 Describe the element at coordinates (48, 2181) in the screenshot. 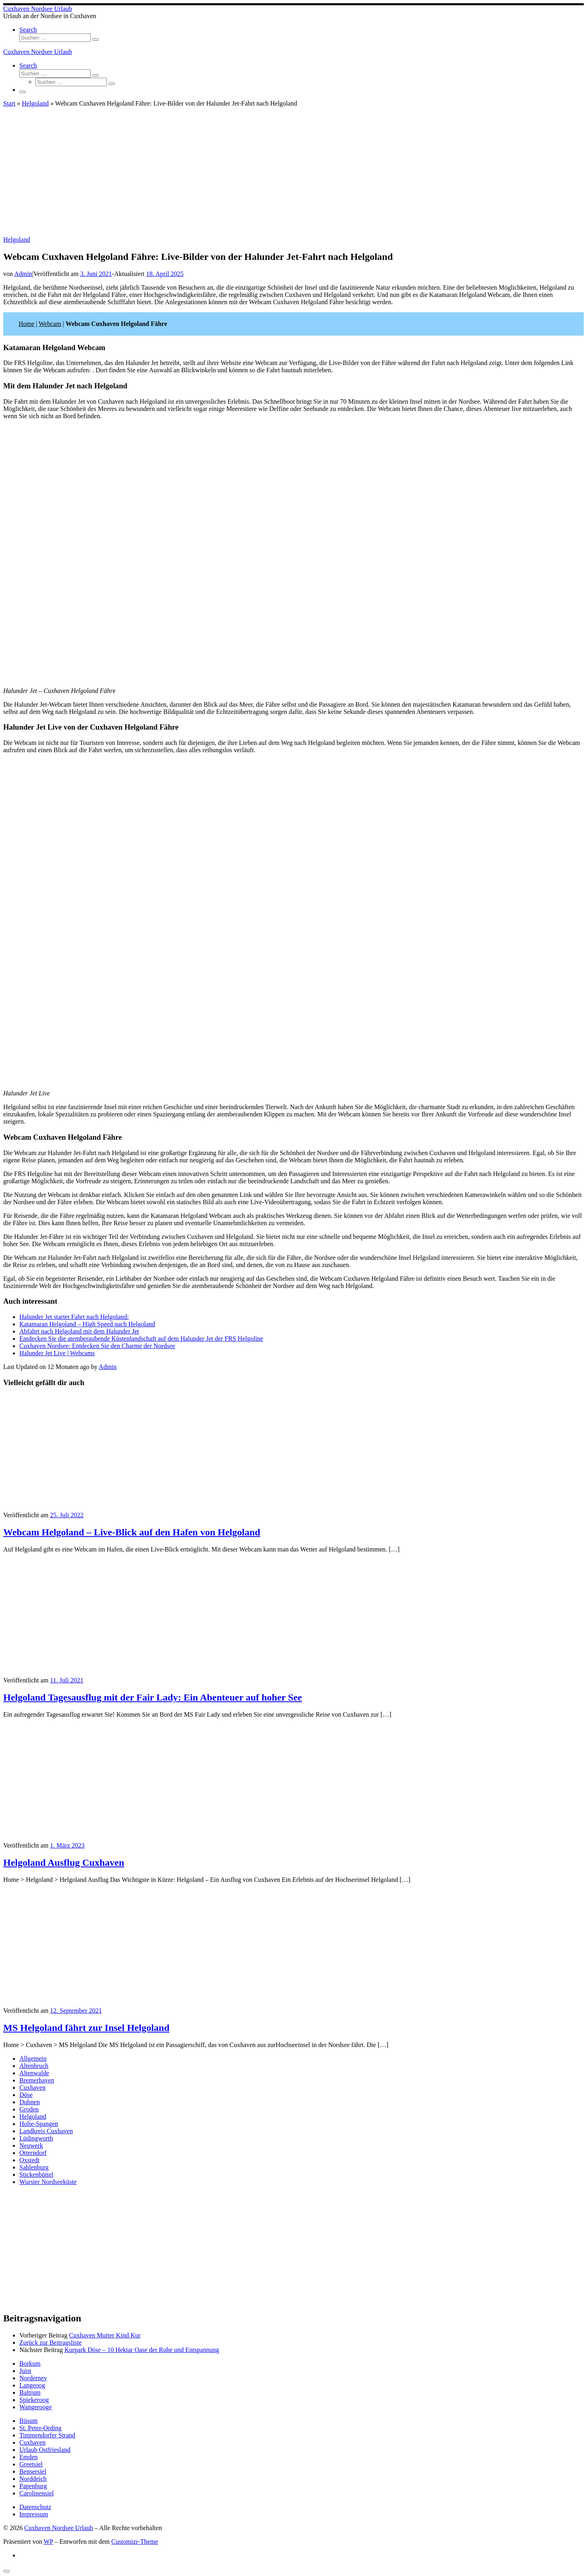

I see `Wurster Nordseeküste` at that location.